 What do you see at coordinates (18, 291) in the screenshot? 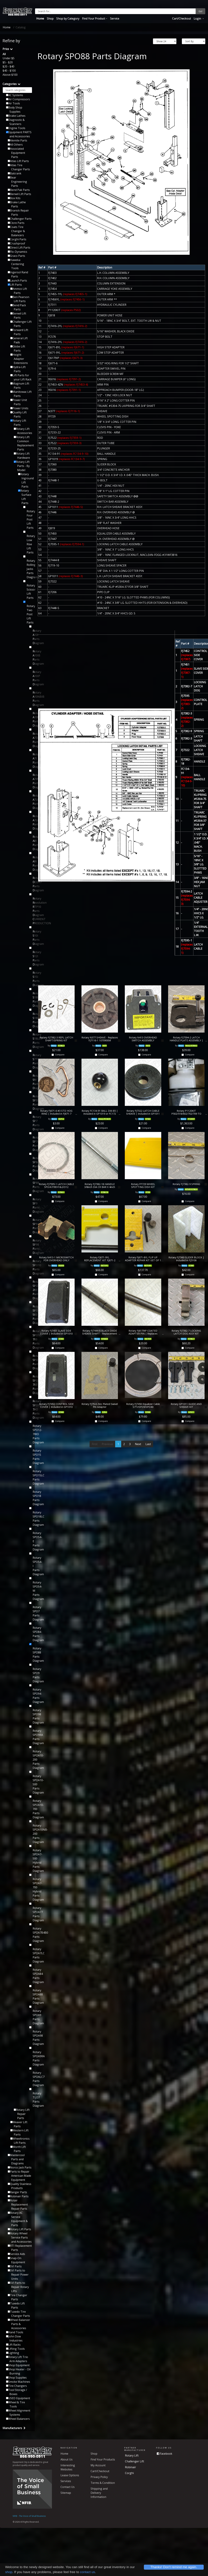
I see `Ammco Lift Parts` at bounding box center [18, 291].